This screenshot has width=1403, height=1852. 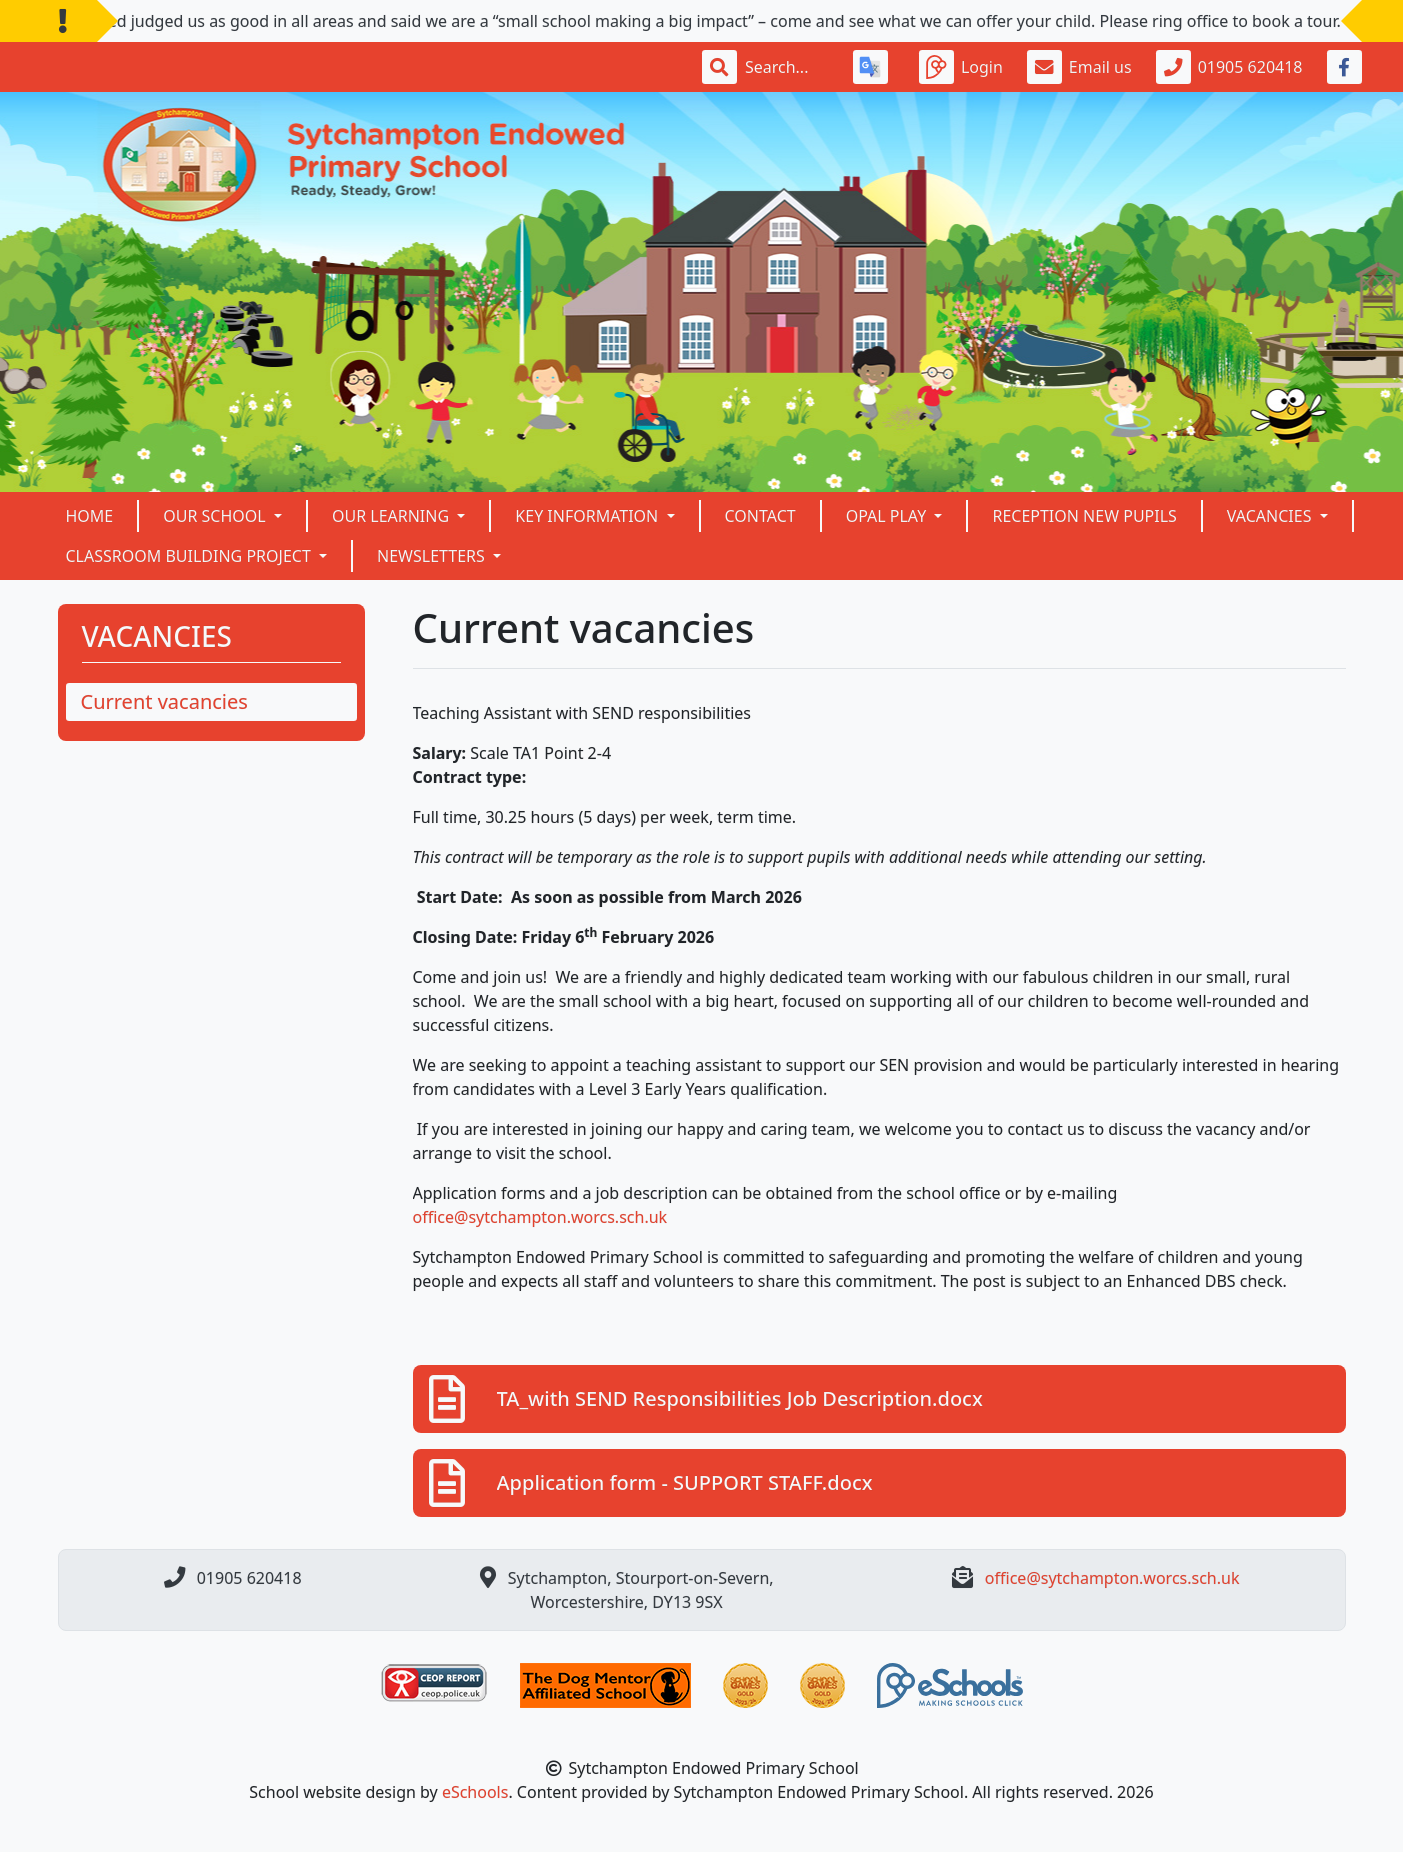 What do you see at coordinates (433, 556) in the screenshot?
I see `NEWSLETTERS [button]` at bounding box center [433, 556].